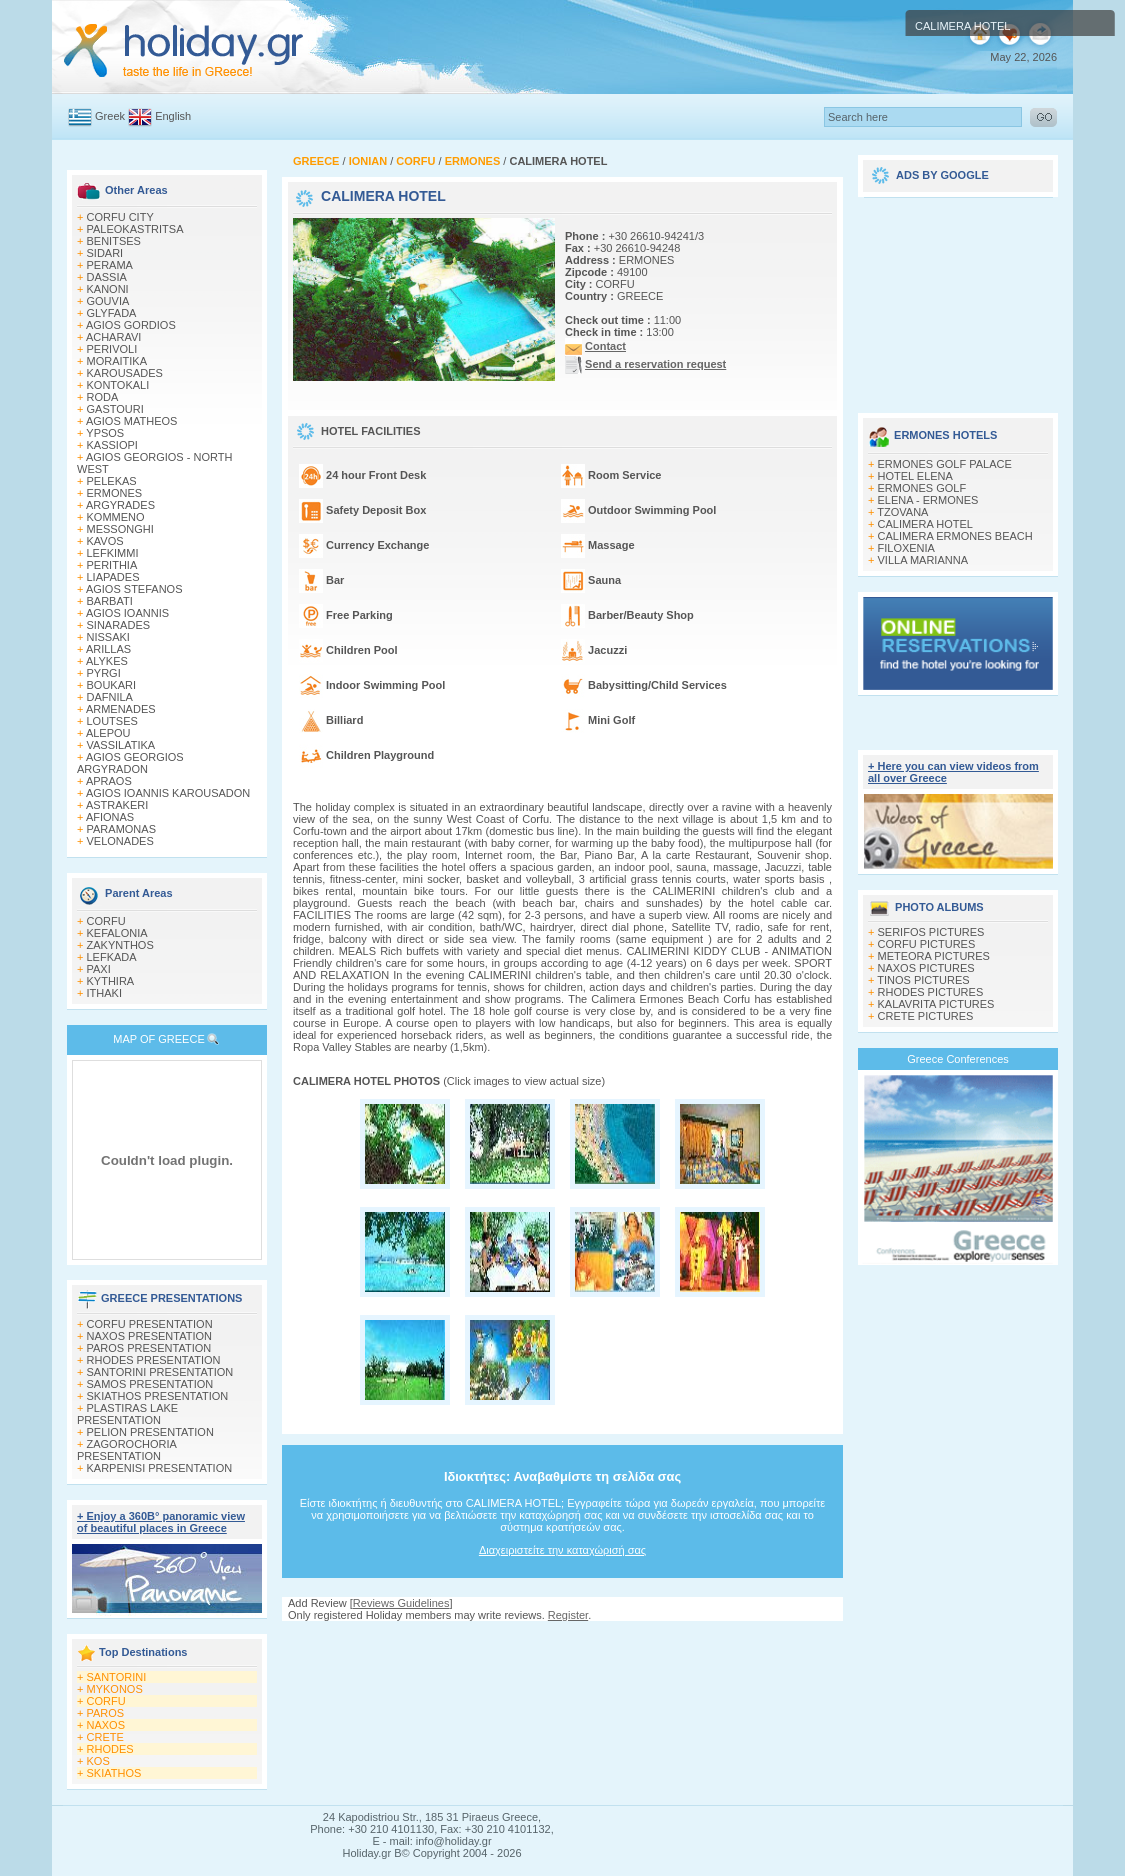  I want to click on GOUVIA, so click(108, 301).